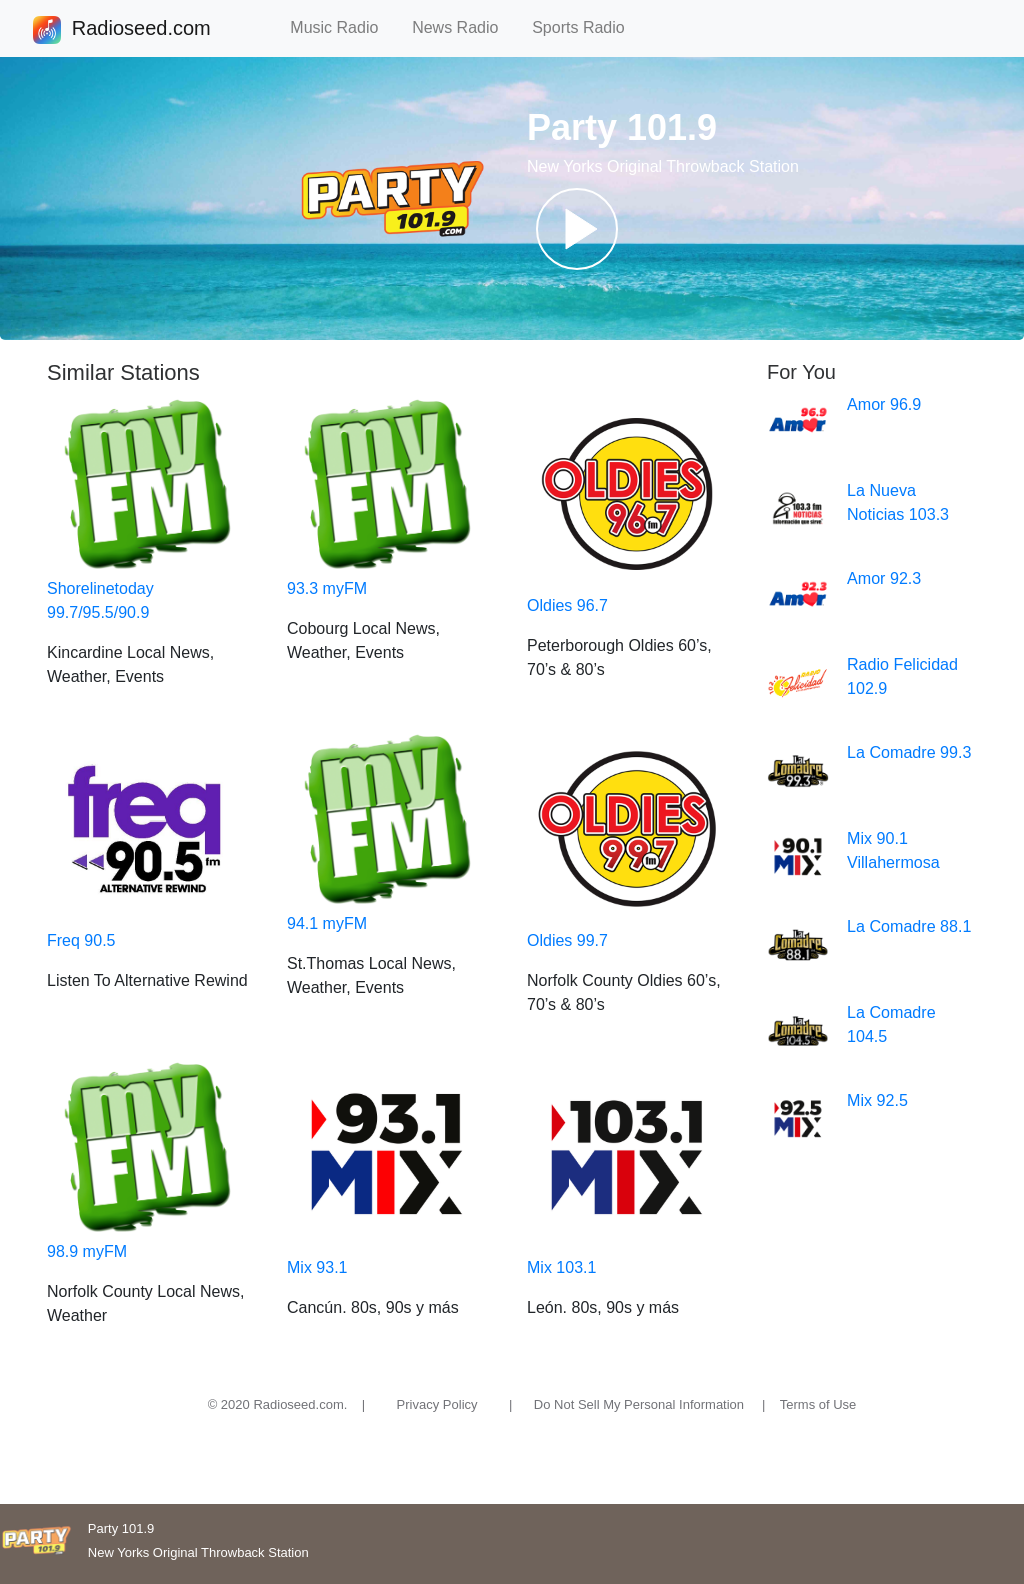 The image size is (1024, 1584). What do you see at coordinates (818, 1404) in the screenshot?
I see `Terms of Use` at bounding box center [818, 1404].